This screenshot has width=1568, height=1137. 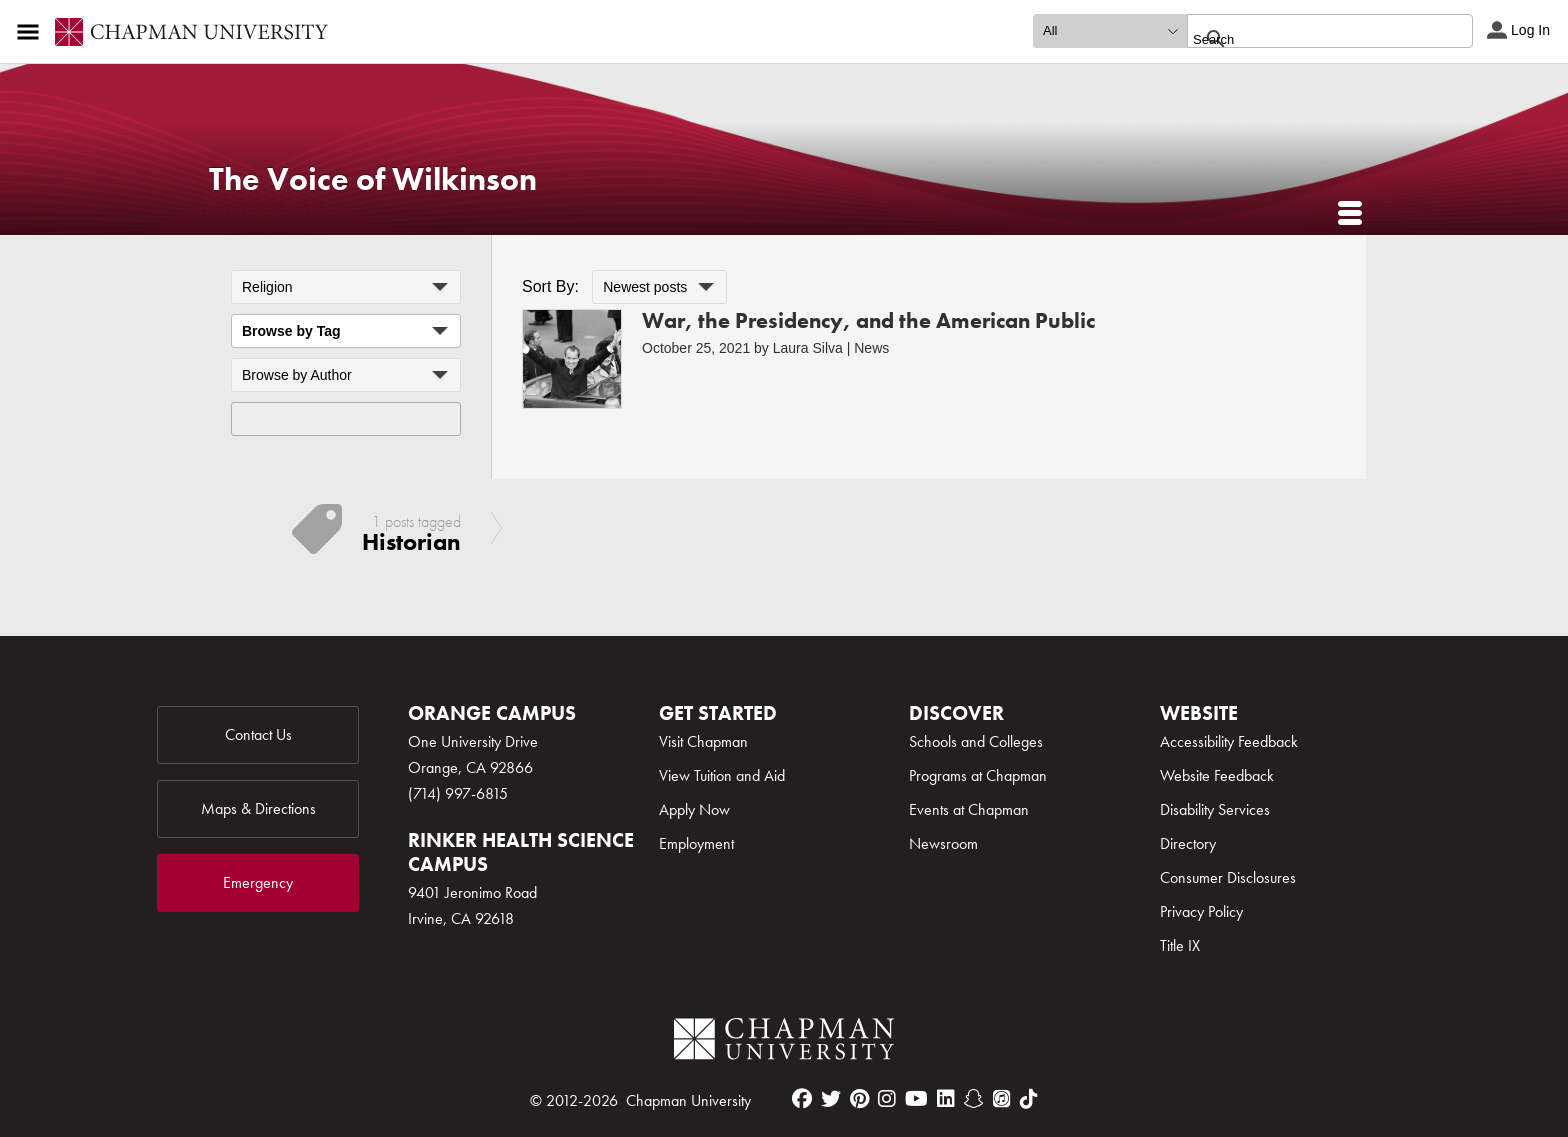 I want to click on View Tuition and Aid, so click(x=722, y=775).